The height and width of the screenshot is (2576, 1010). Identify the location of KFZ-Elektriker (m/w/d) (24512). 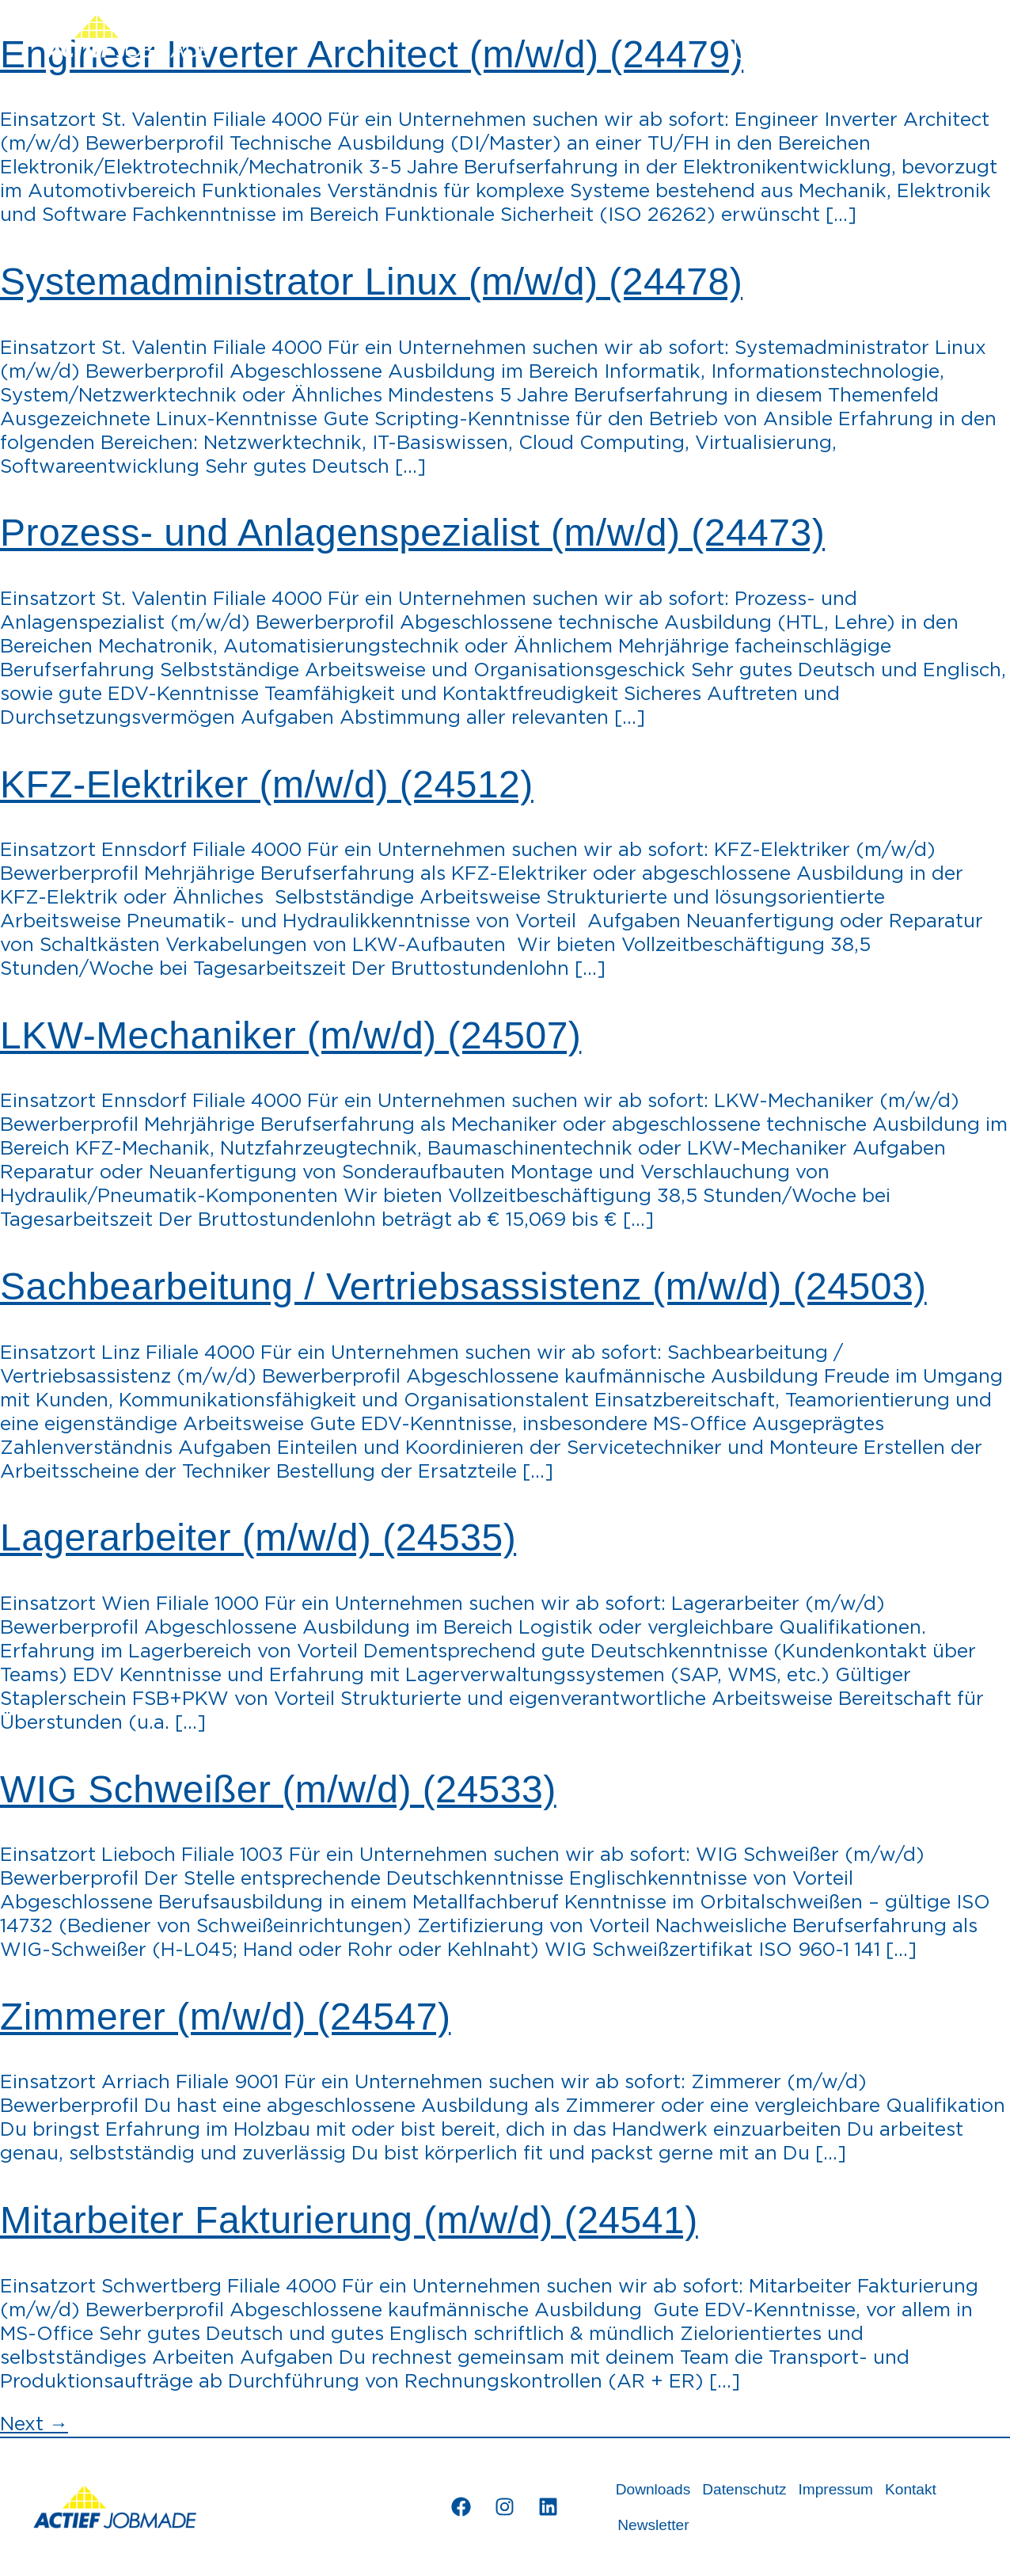
(266, 784).